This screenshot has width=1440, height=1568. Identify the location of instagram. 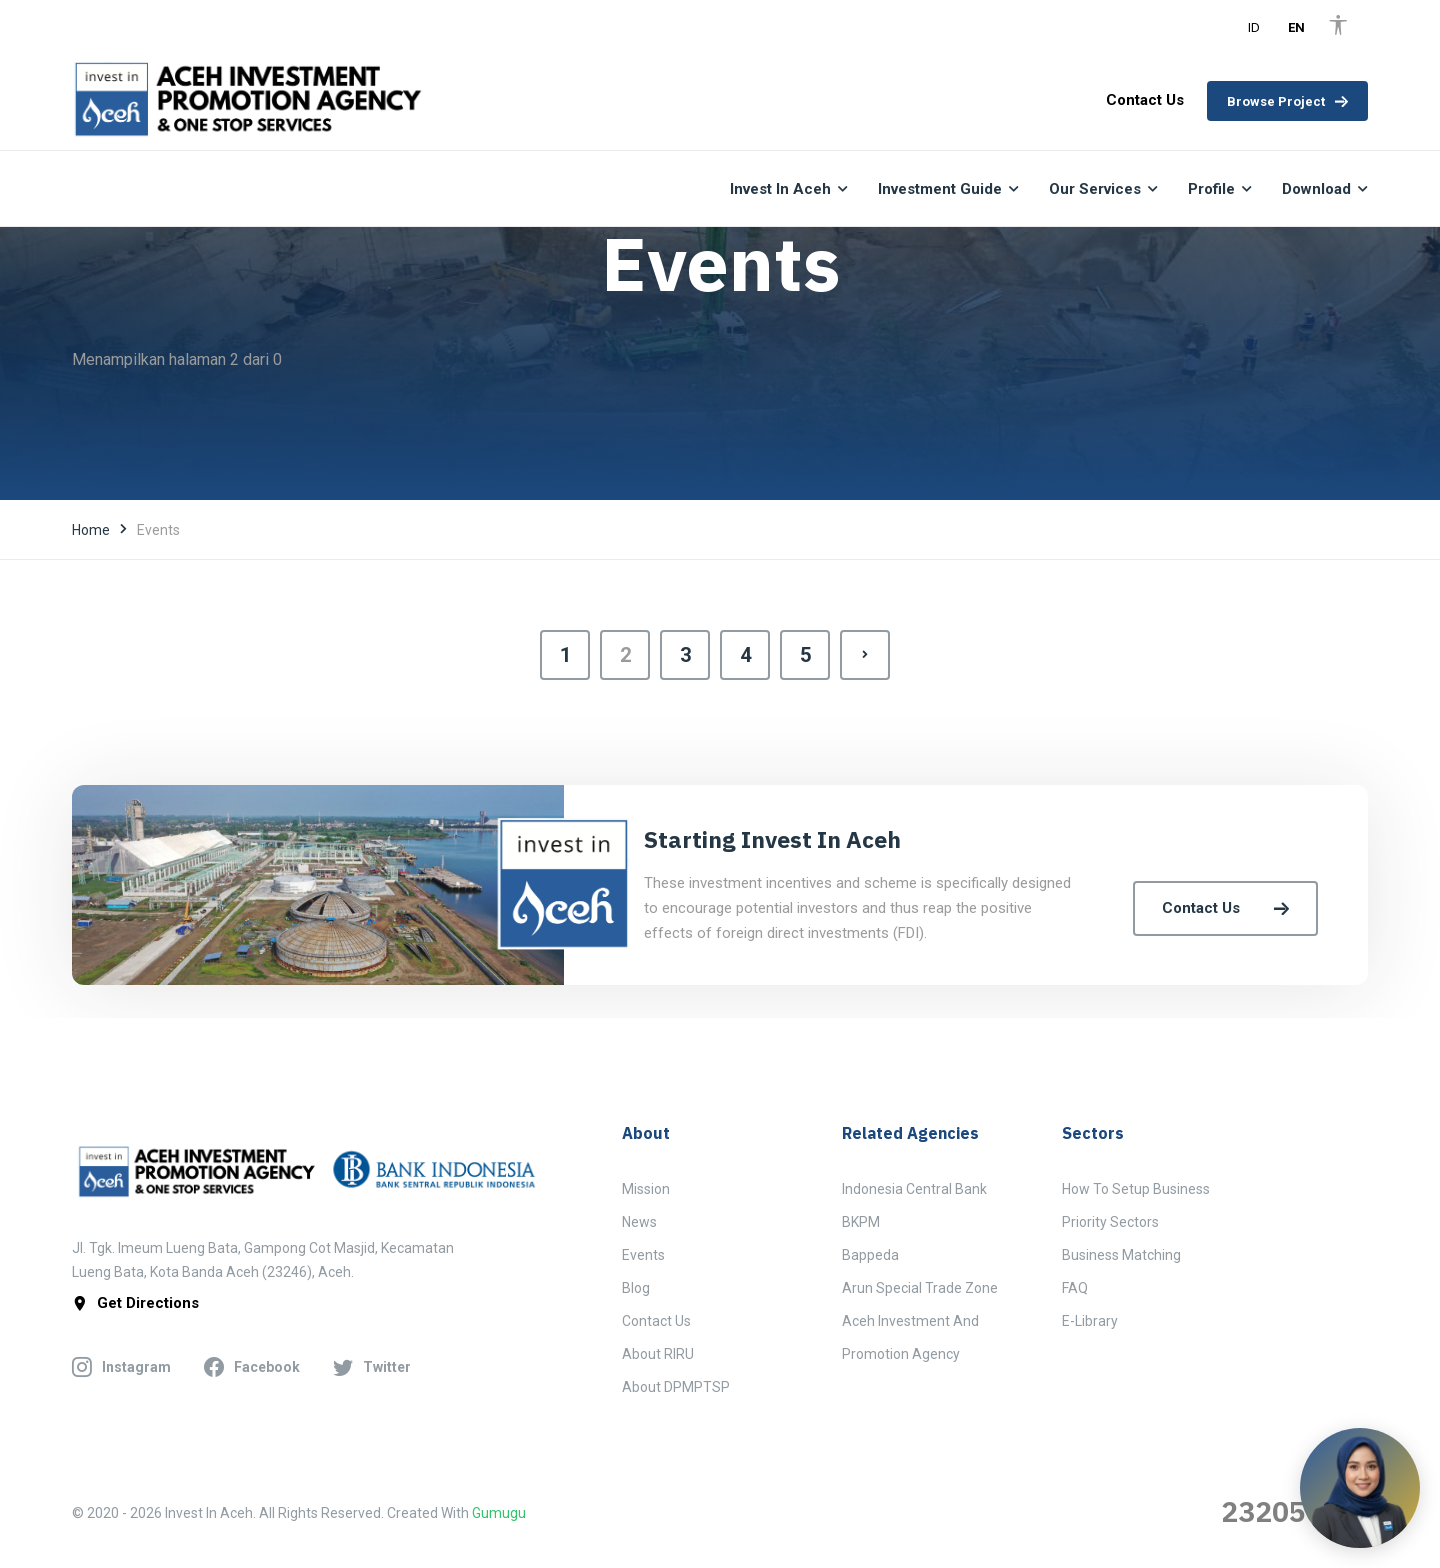
(121, 1367).